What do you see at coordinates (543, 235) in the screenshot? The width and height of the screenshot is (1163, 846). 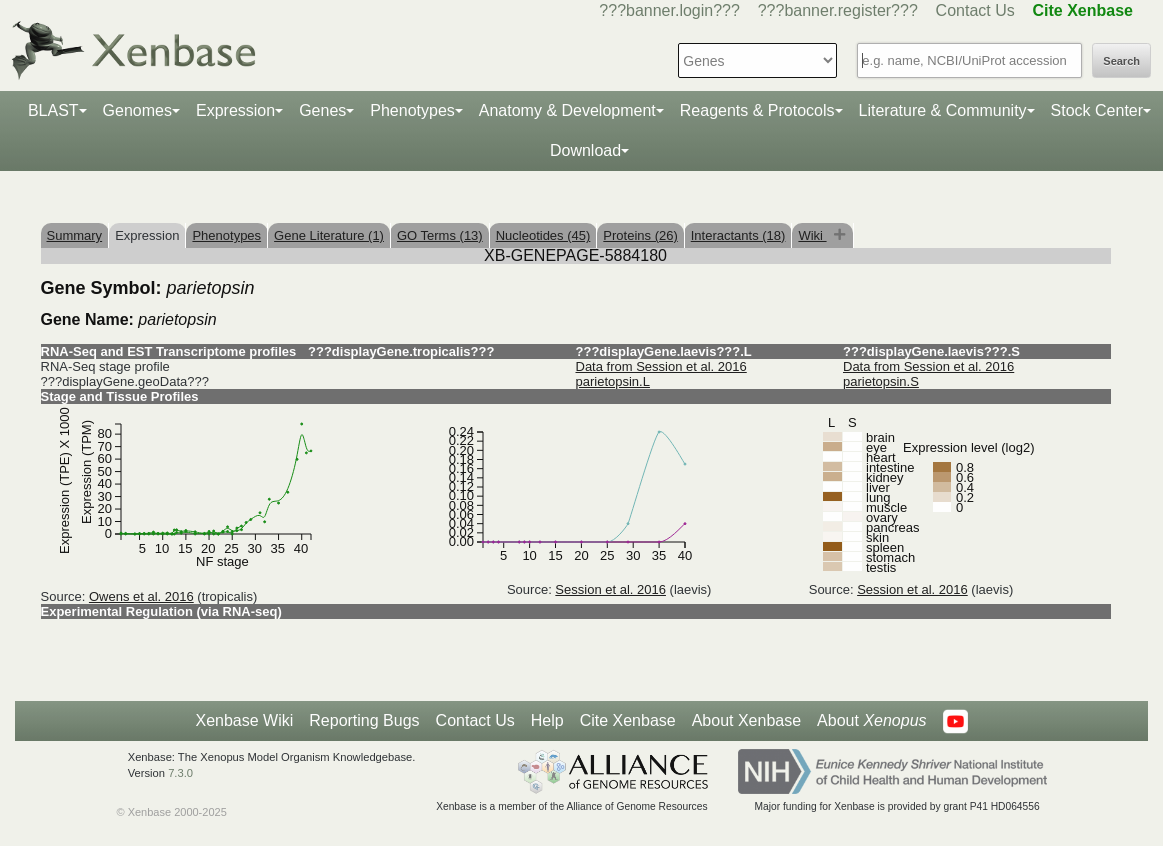 I see `Nucleotides (45)` at bounding box center [543, 235].